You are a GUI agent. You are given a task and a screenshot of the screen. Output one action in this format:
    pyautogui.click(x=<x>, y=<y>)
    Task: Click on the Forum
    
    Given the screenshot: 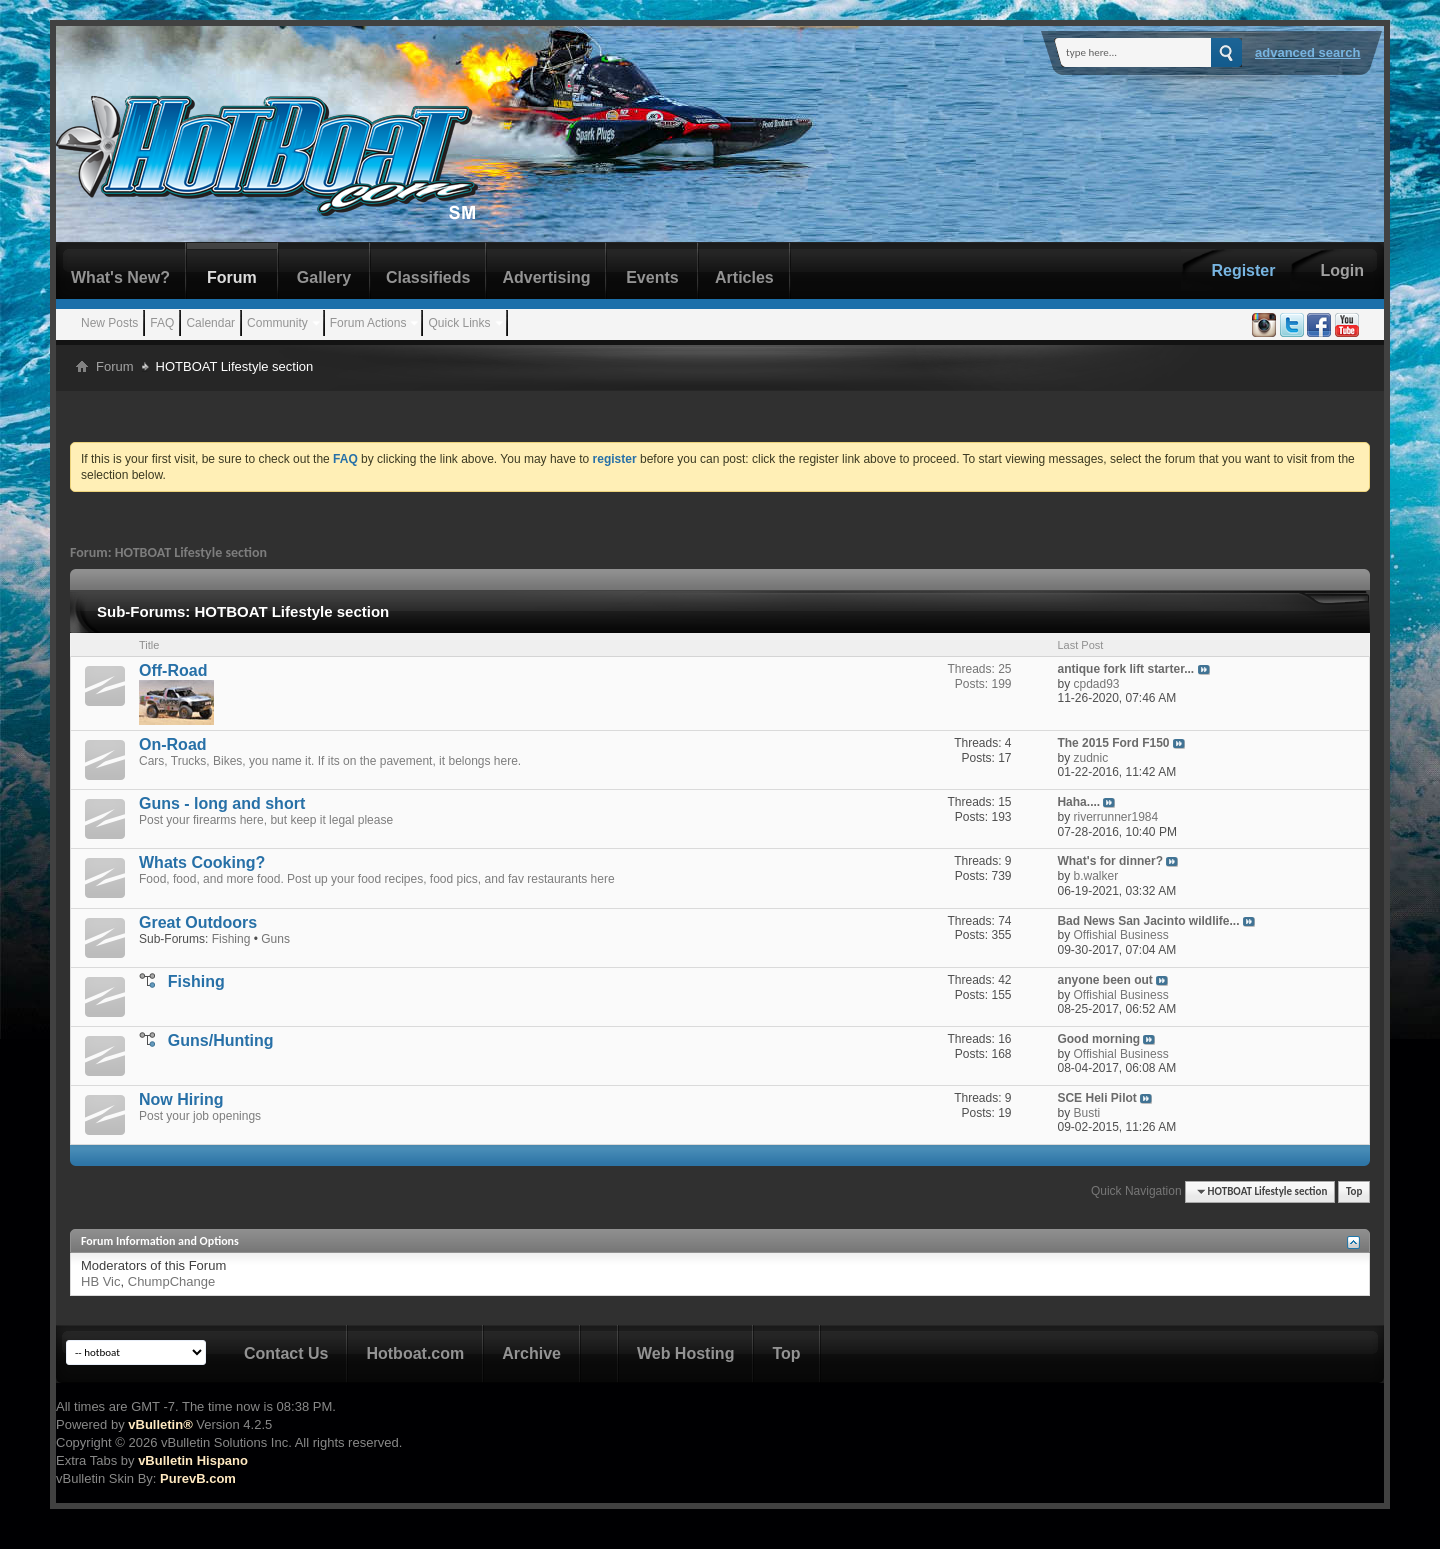 What is the action you would take?
    pyautogui.click(x=232, y=277)
    